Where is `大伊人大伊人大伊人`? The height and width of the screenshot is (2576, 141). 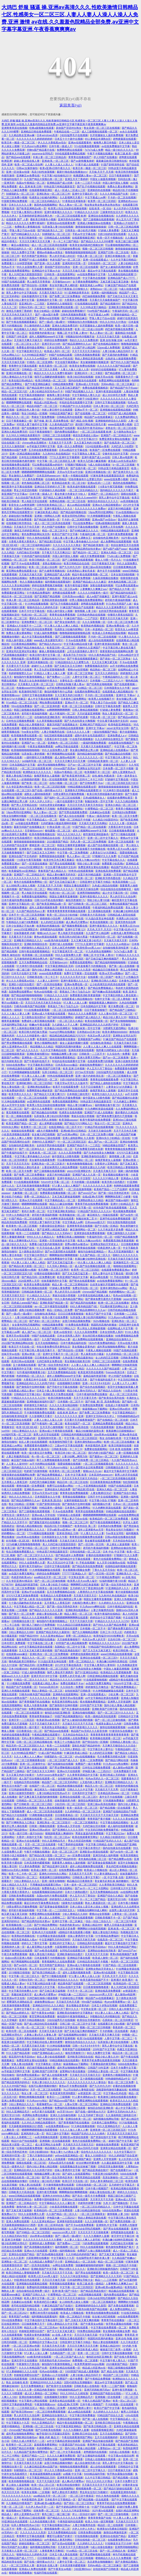 大伊人大伊人大伊人 is located at coordinates (40, 801).